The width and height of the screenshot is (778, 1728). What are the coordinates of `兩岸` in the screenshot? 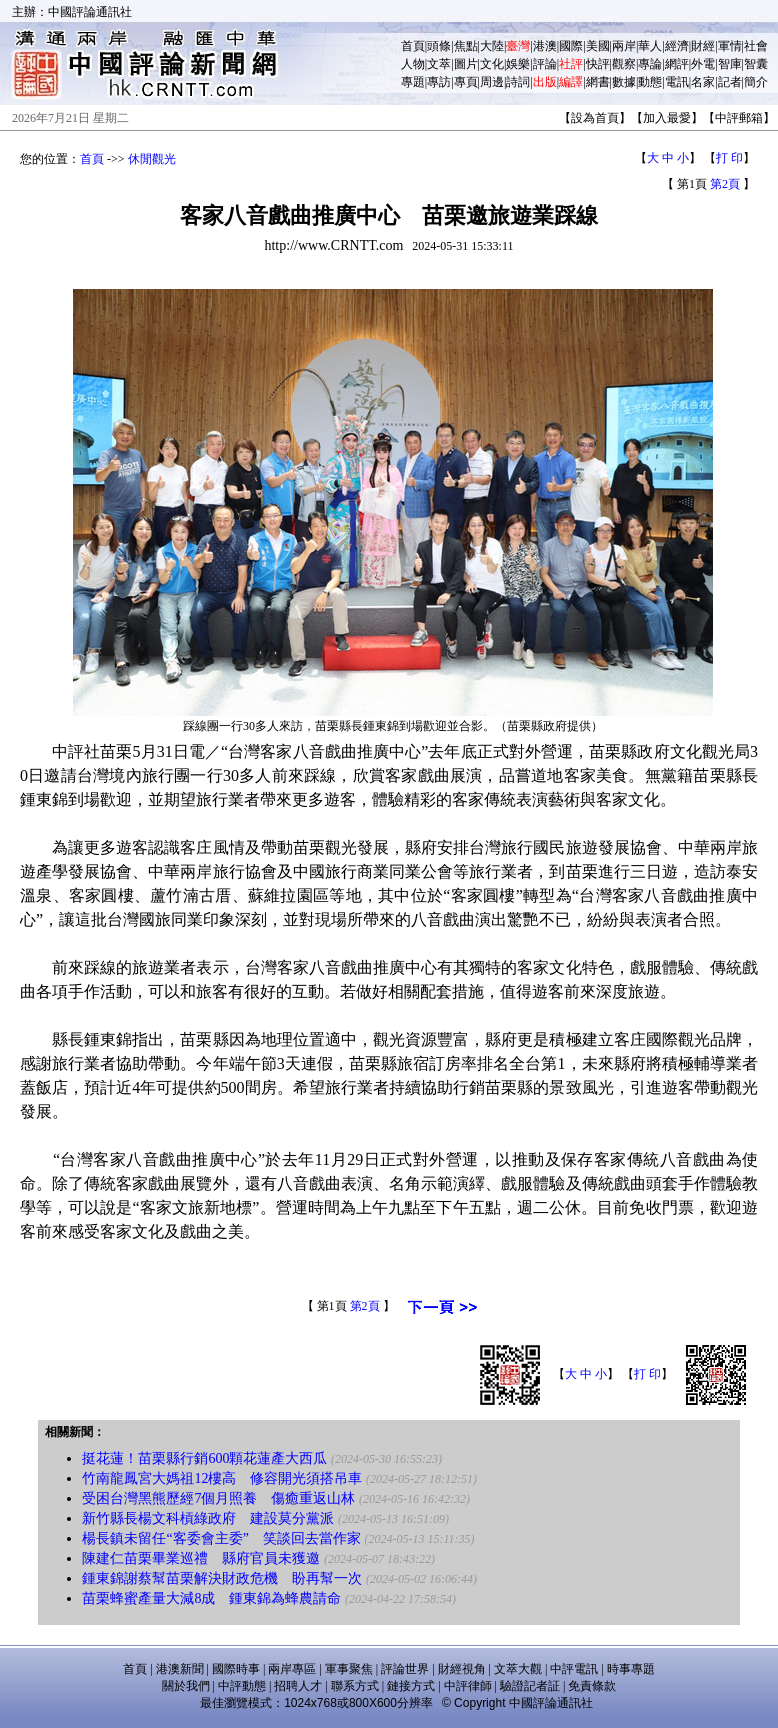 It's located at (624, 46).